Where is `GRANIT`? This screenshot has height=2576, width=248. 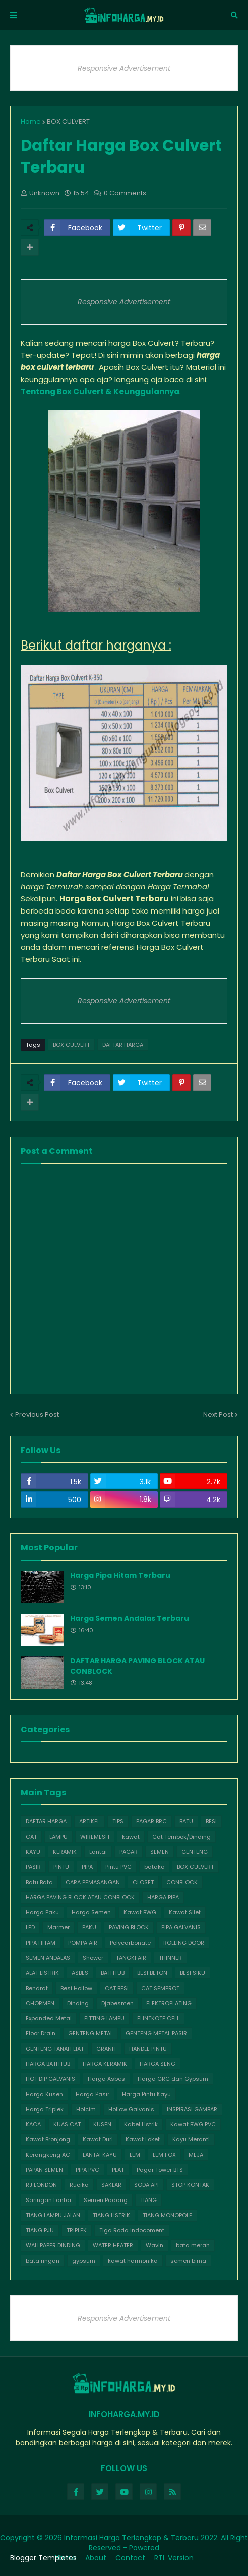 GRANIT is located at coordinates (106, 2049).